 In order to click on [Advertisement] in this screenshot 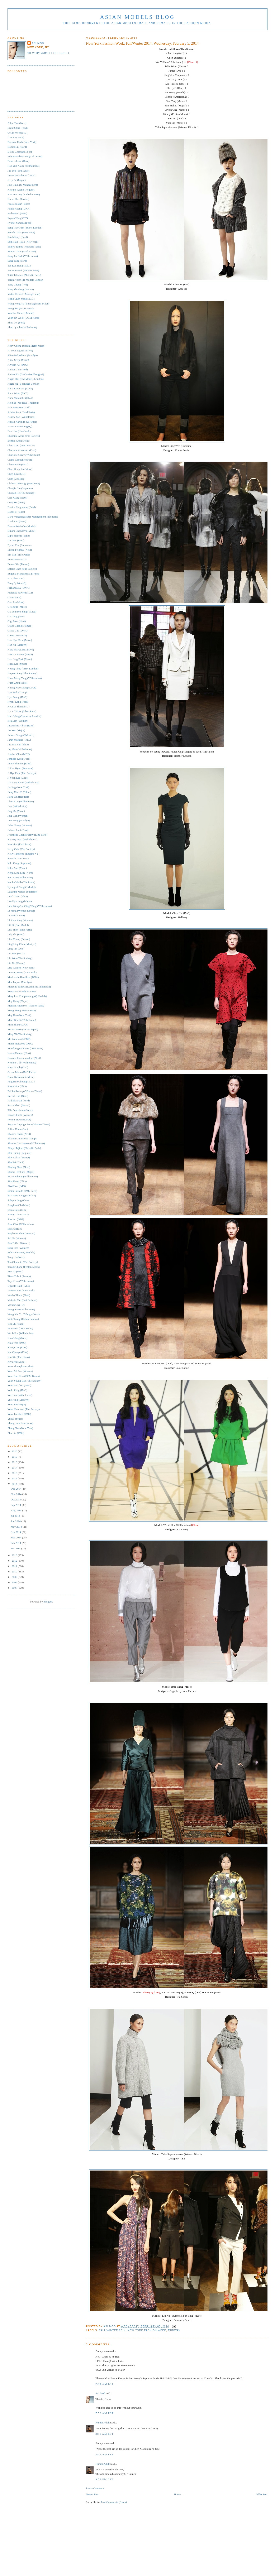, I will do `click(137, 2546)`.